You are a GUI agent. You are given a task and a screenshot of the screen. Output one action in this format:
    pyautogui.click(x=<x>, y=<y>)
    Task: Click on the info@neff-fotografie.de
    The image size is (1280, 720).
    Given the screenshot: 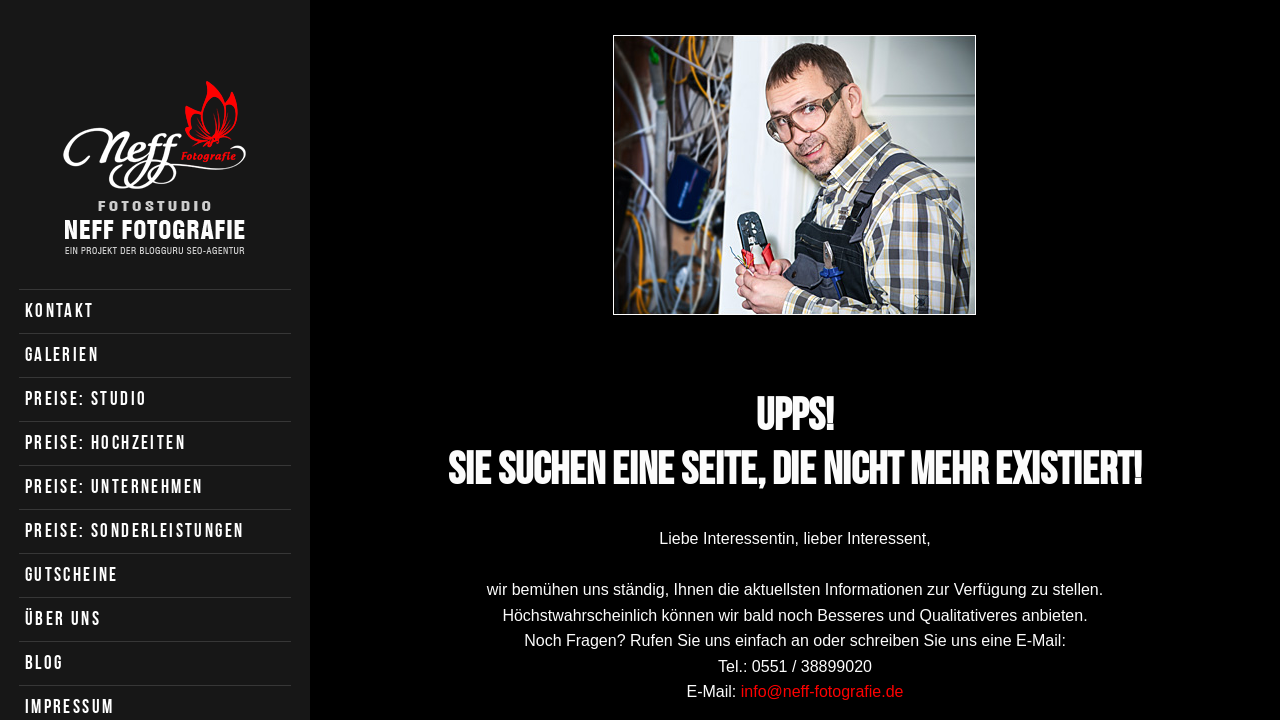 What is the action you would take?
    pyautogui.click(x=822, y=691)
    